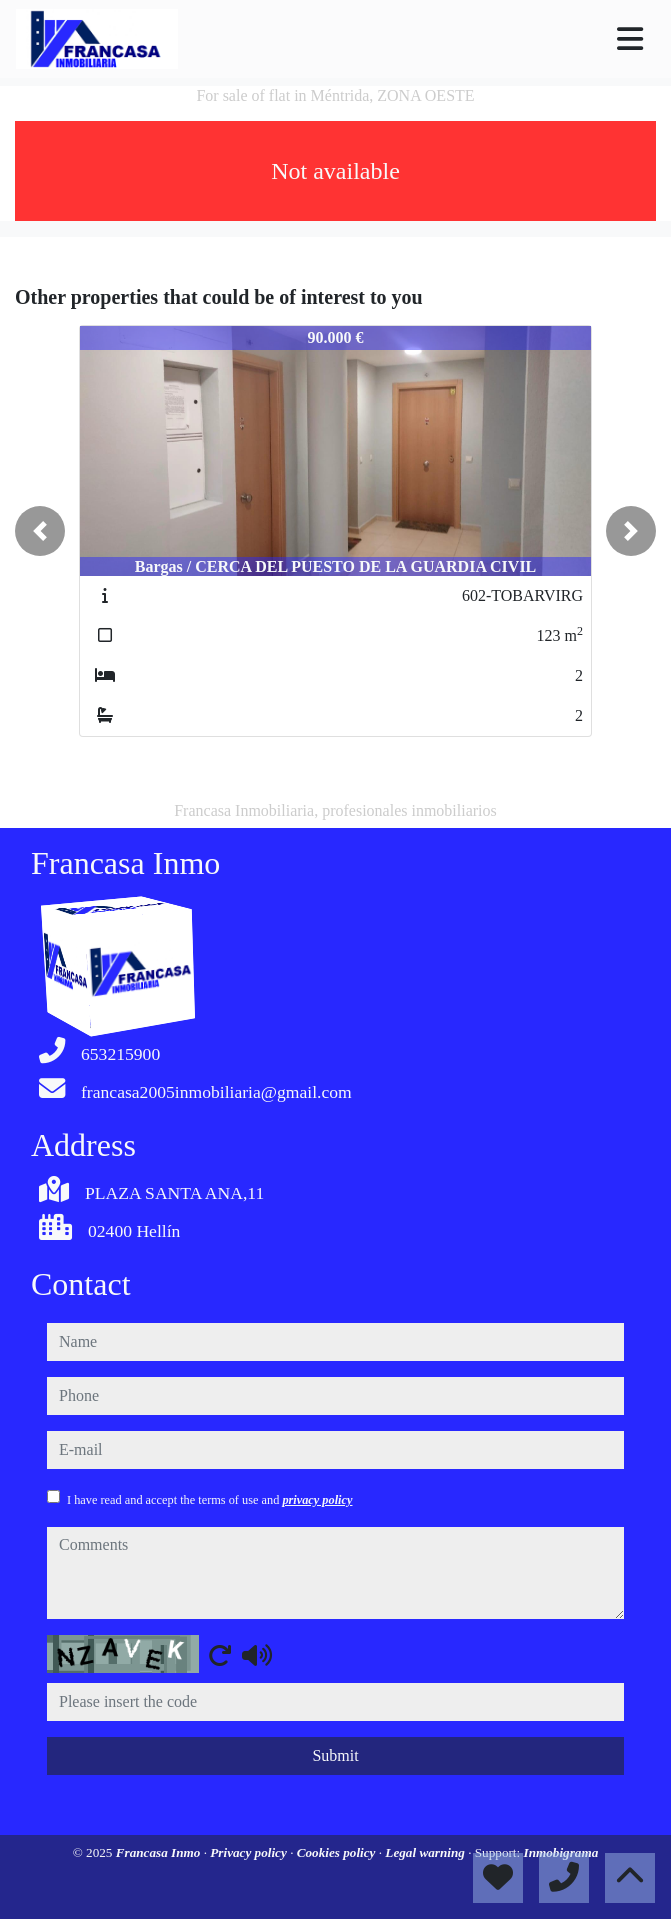  I want to click on Francasa Inmo, so click(160, 1852).